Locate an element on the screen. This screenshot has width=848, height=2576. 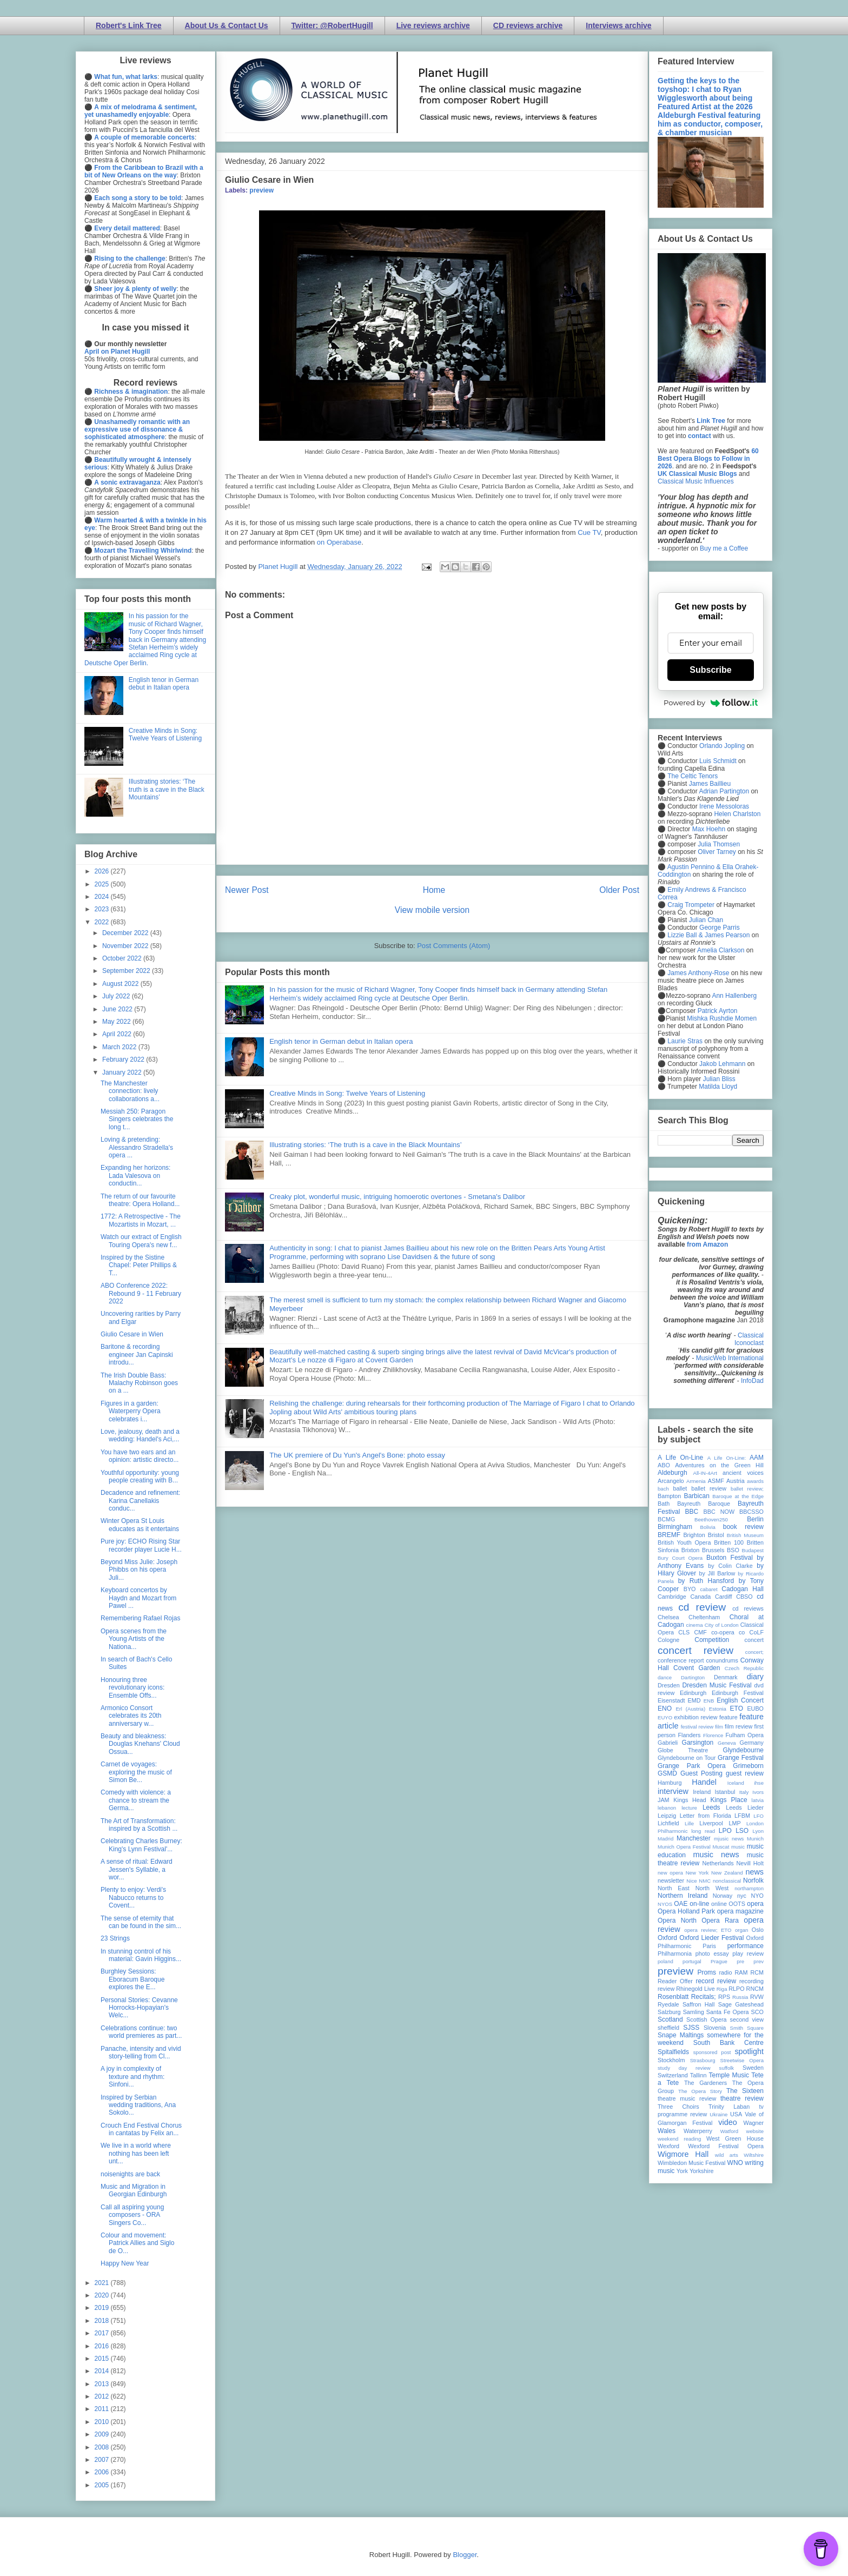
Rhinegold Live is located at coordinates (695, 1988).